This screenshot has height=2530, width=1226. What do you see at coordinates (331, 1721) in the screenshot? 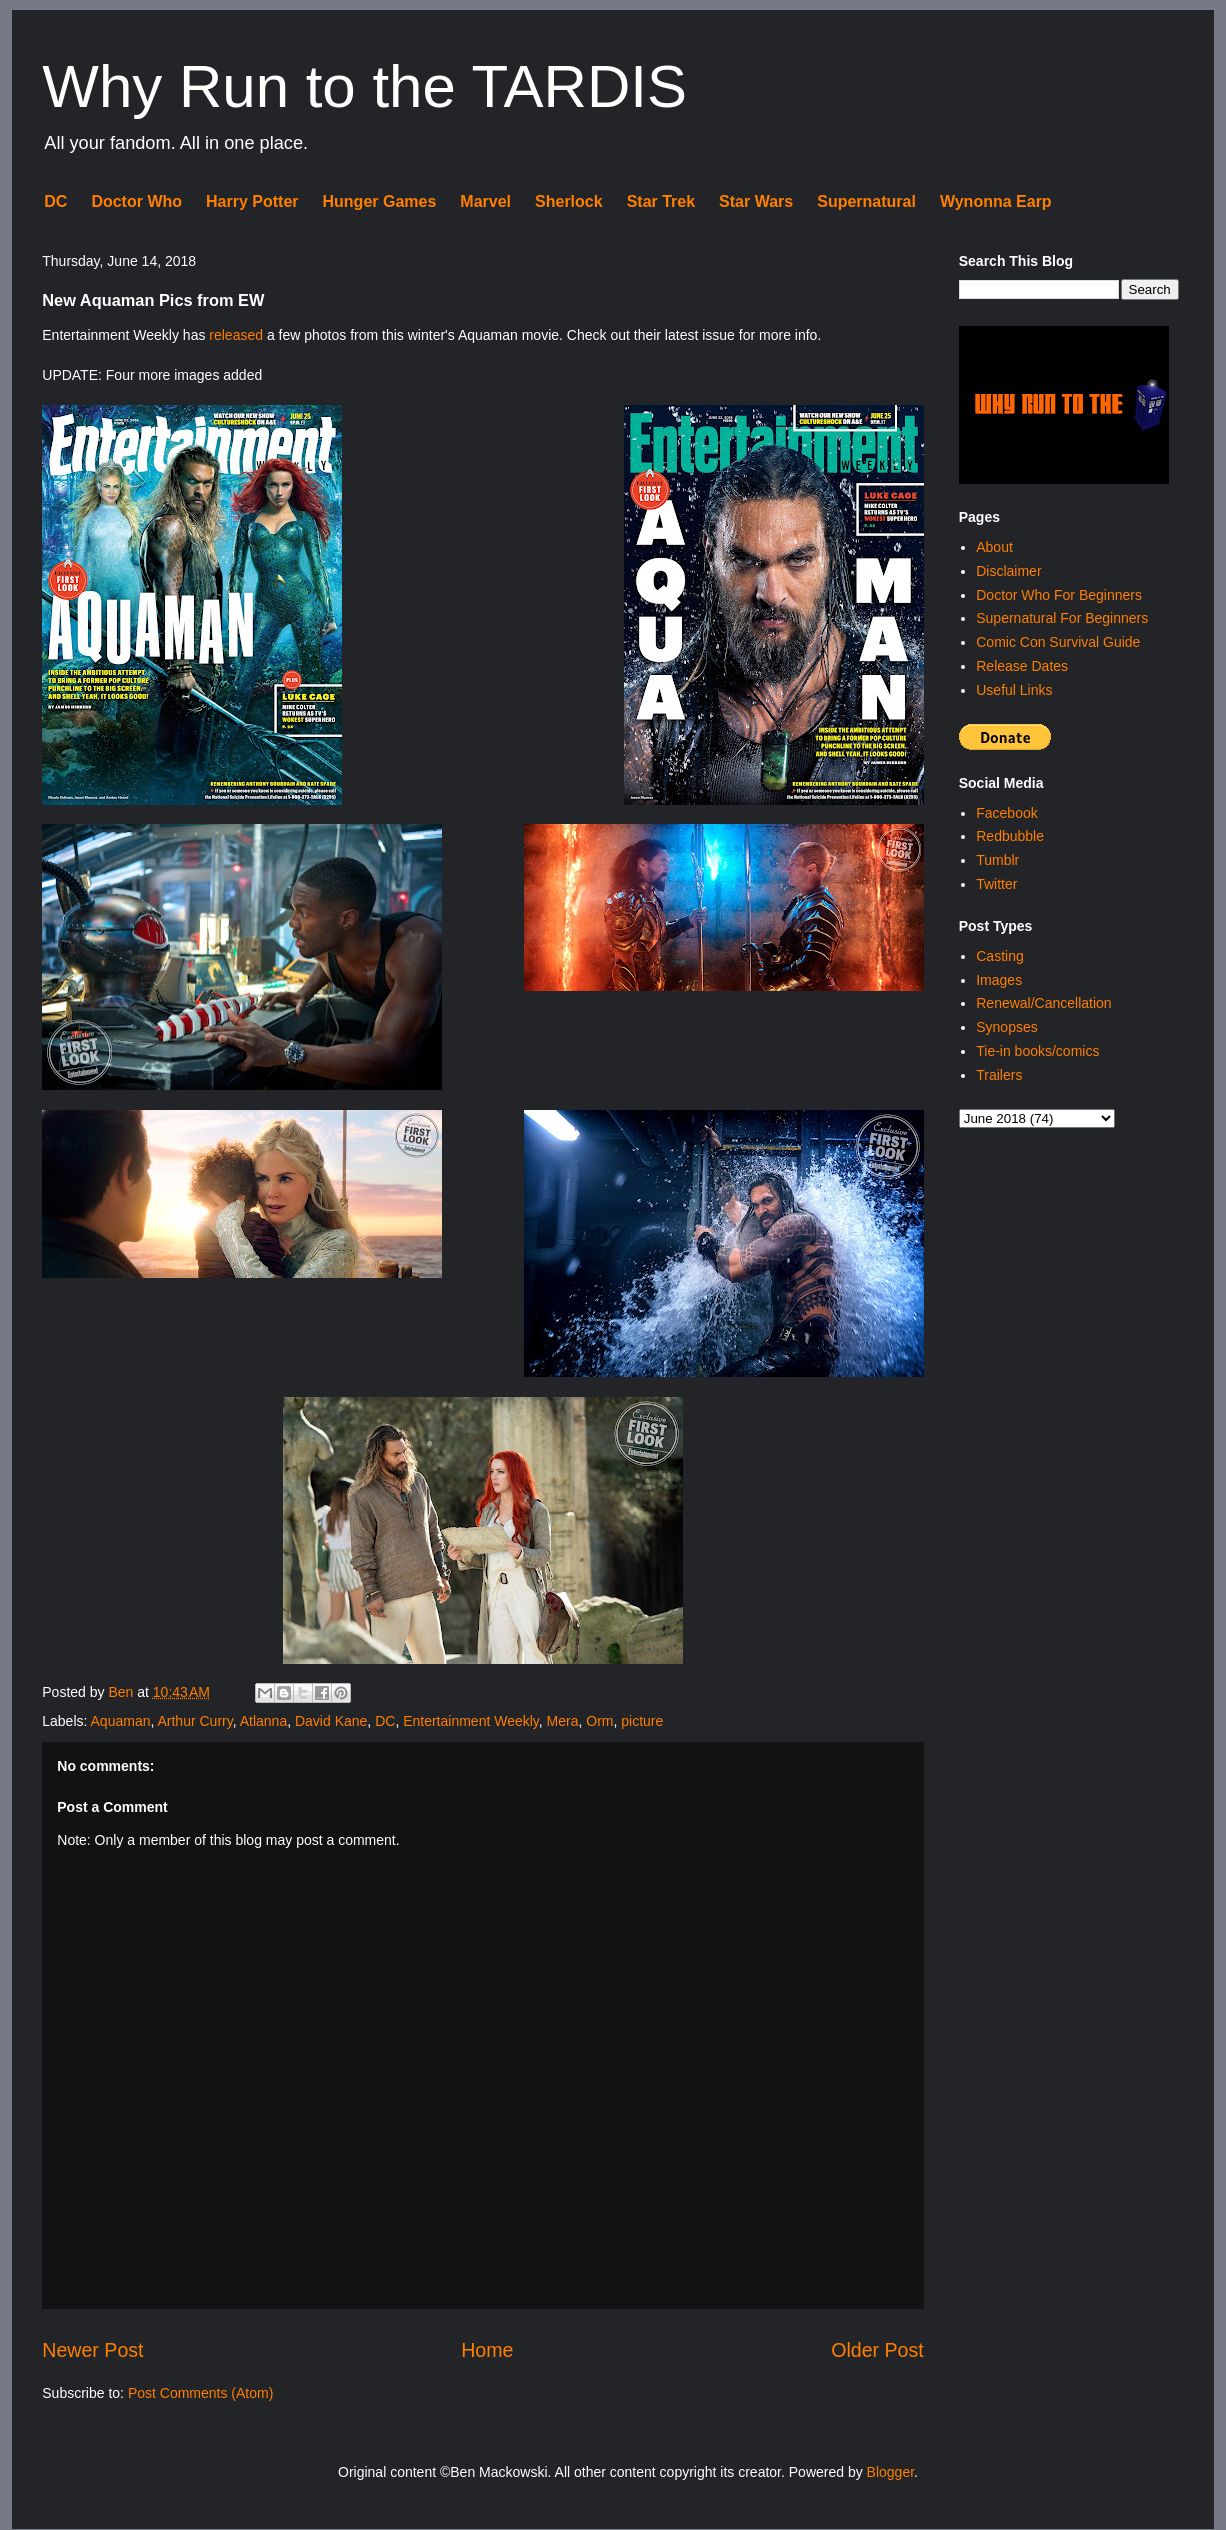
I see `David Kane` at bounding box center [331, 1721].